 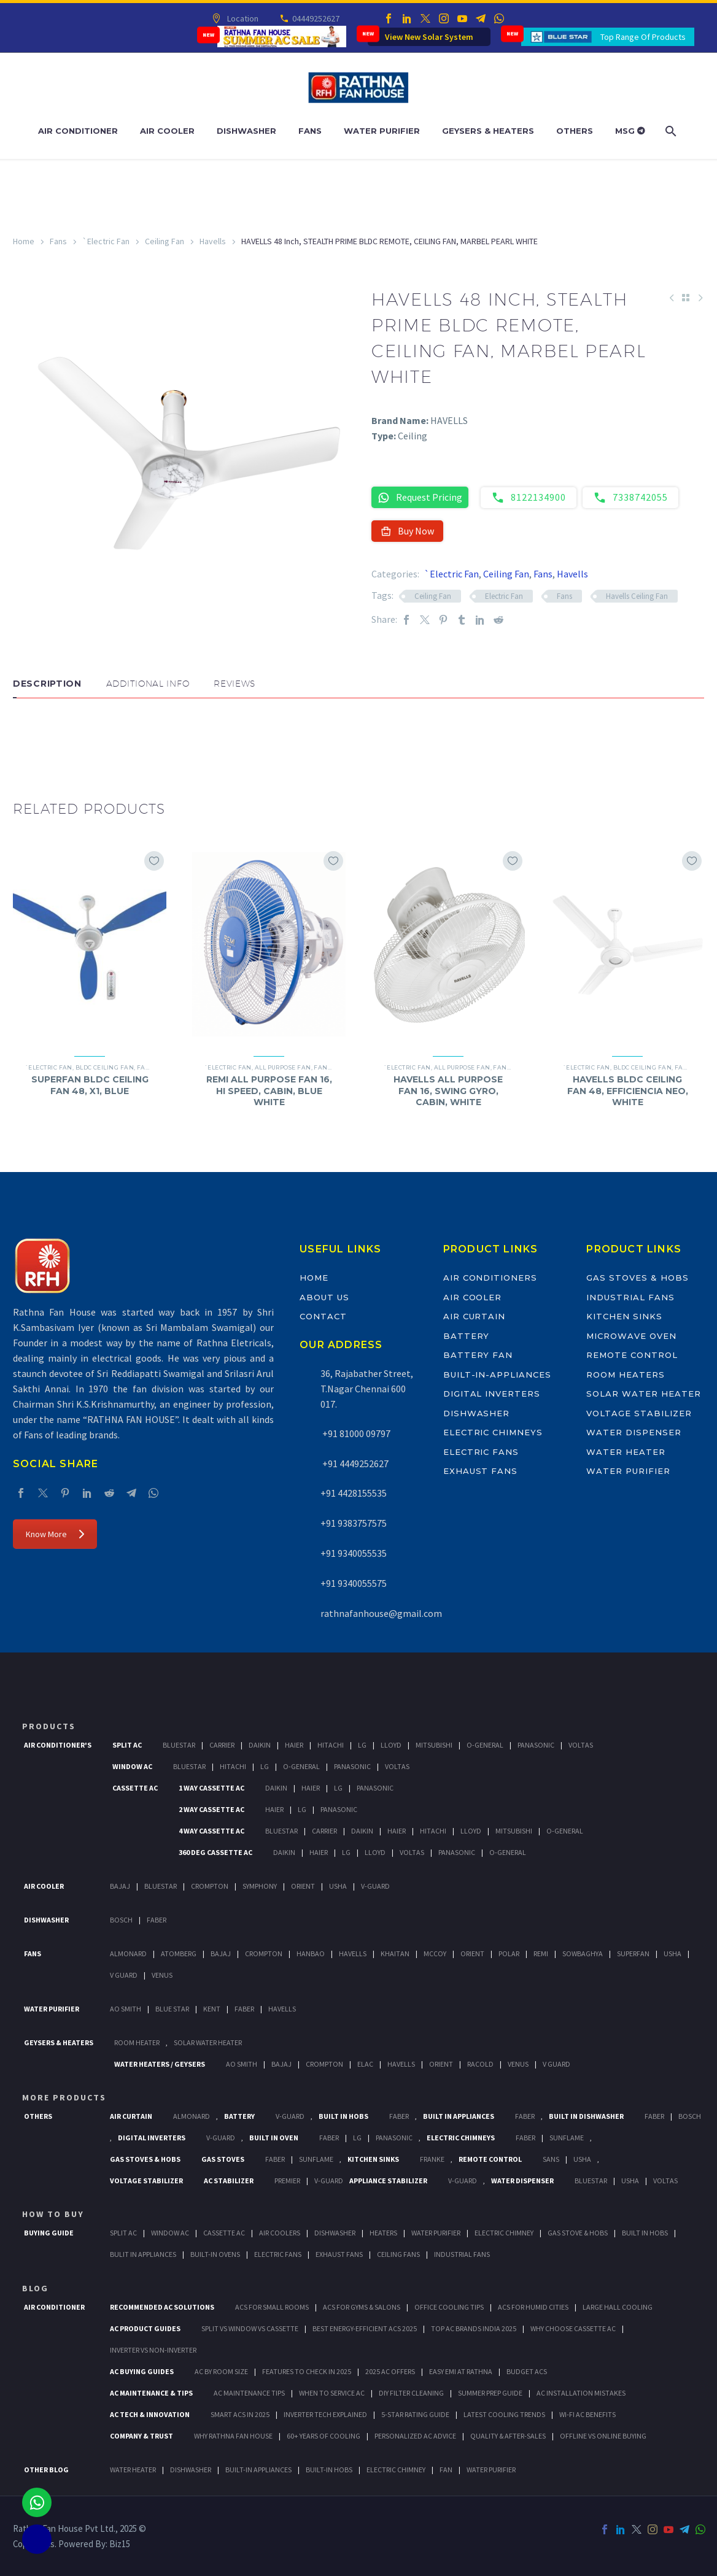 I want to click on 04449252627, so click(x=314, y=18).